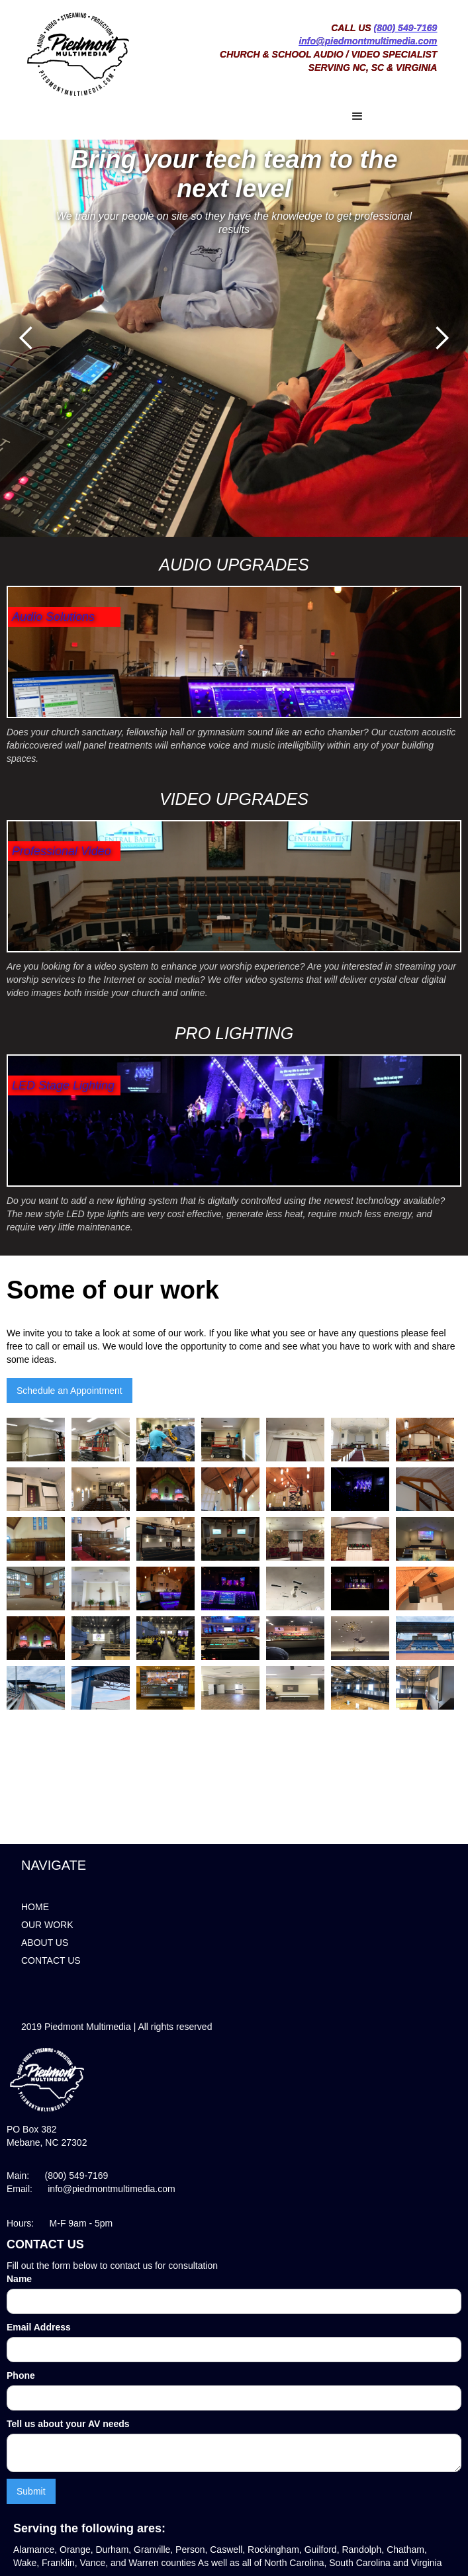 This screenshot has height=2576, width=468. I want to click on Email Address, so click(39, 2327).